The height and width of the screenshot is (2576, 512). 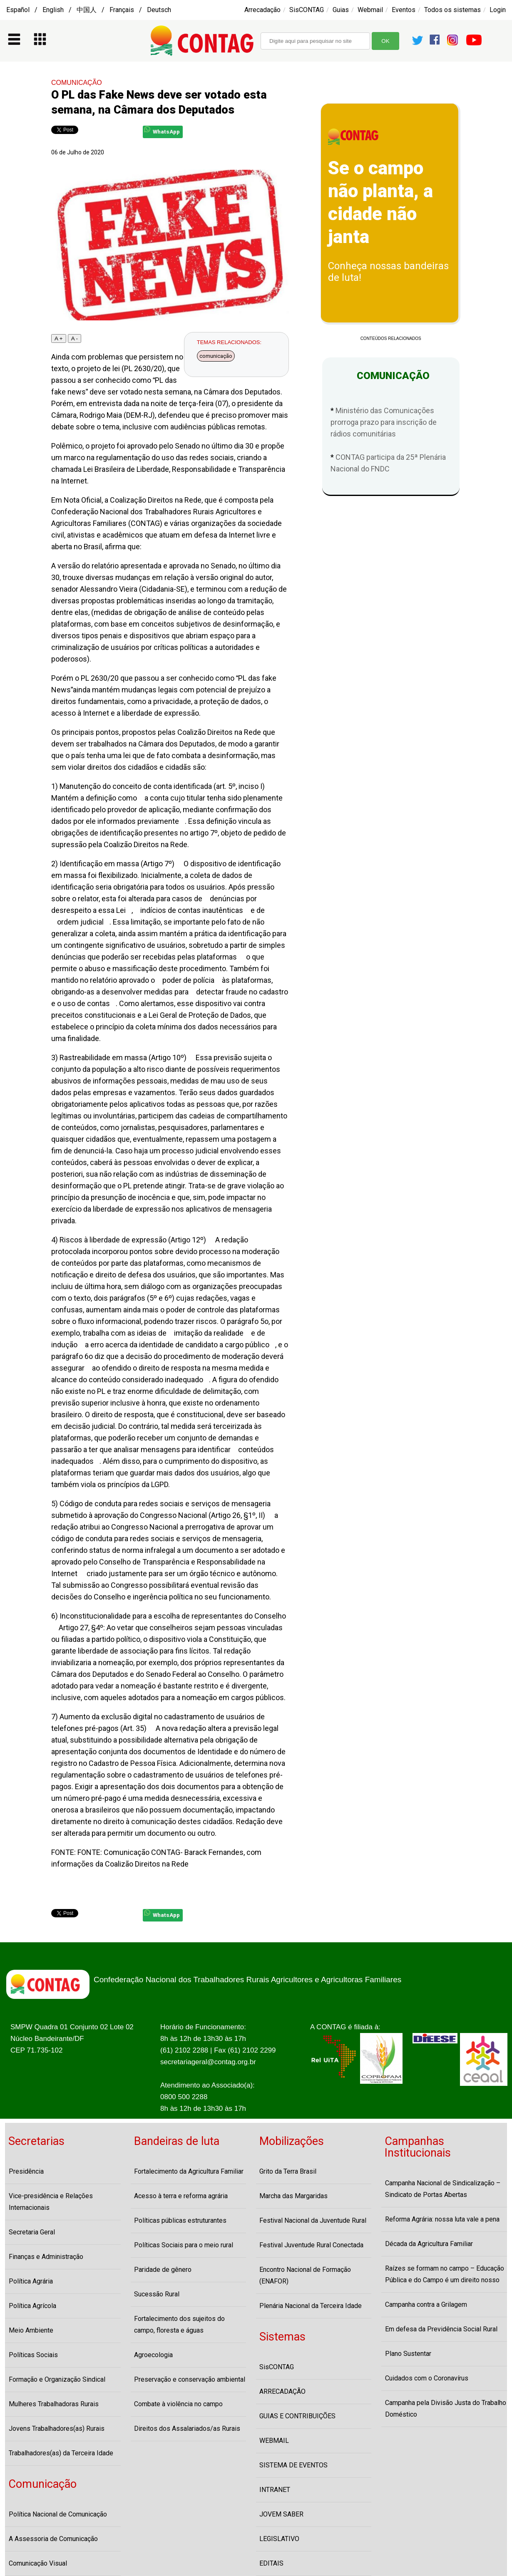 I want to click on Cuidados com o Coronavírus, so click(x=426, y=2378).